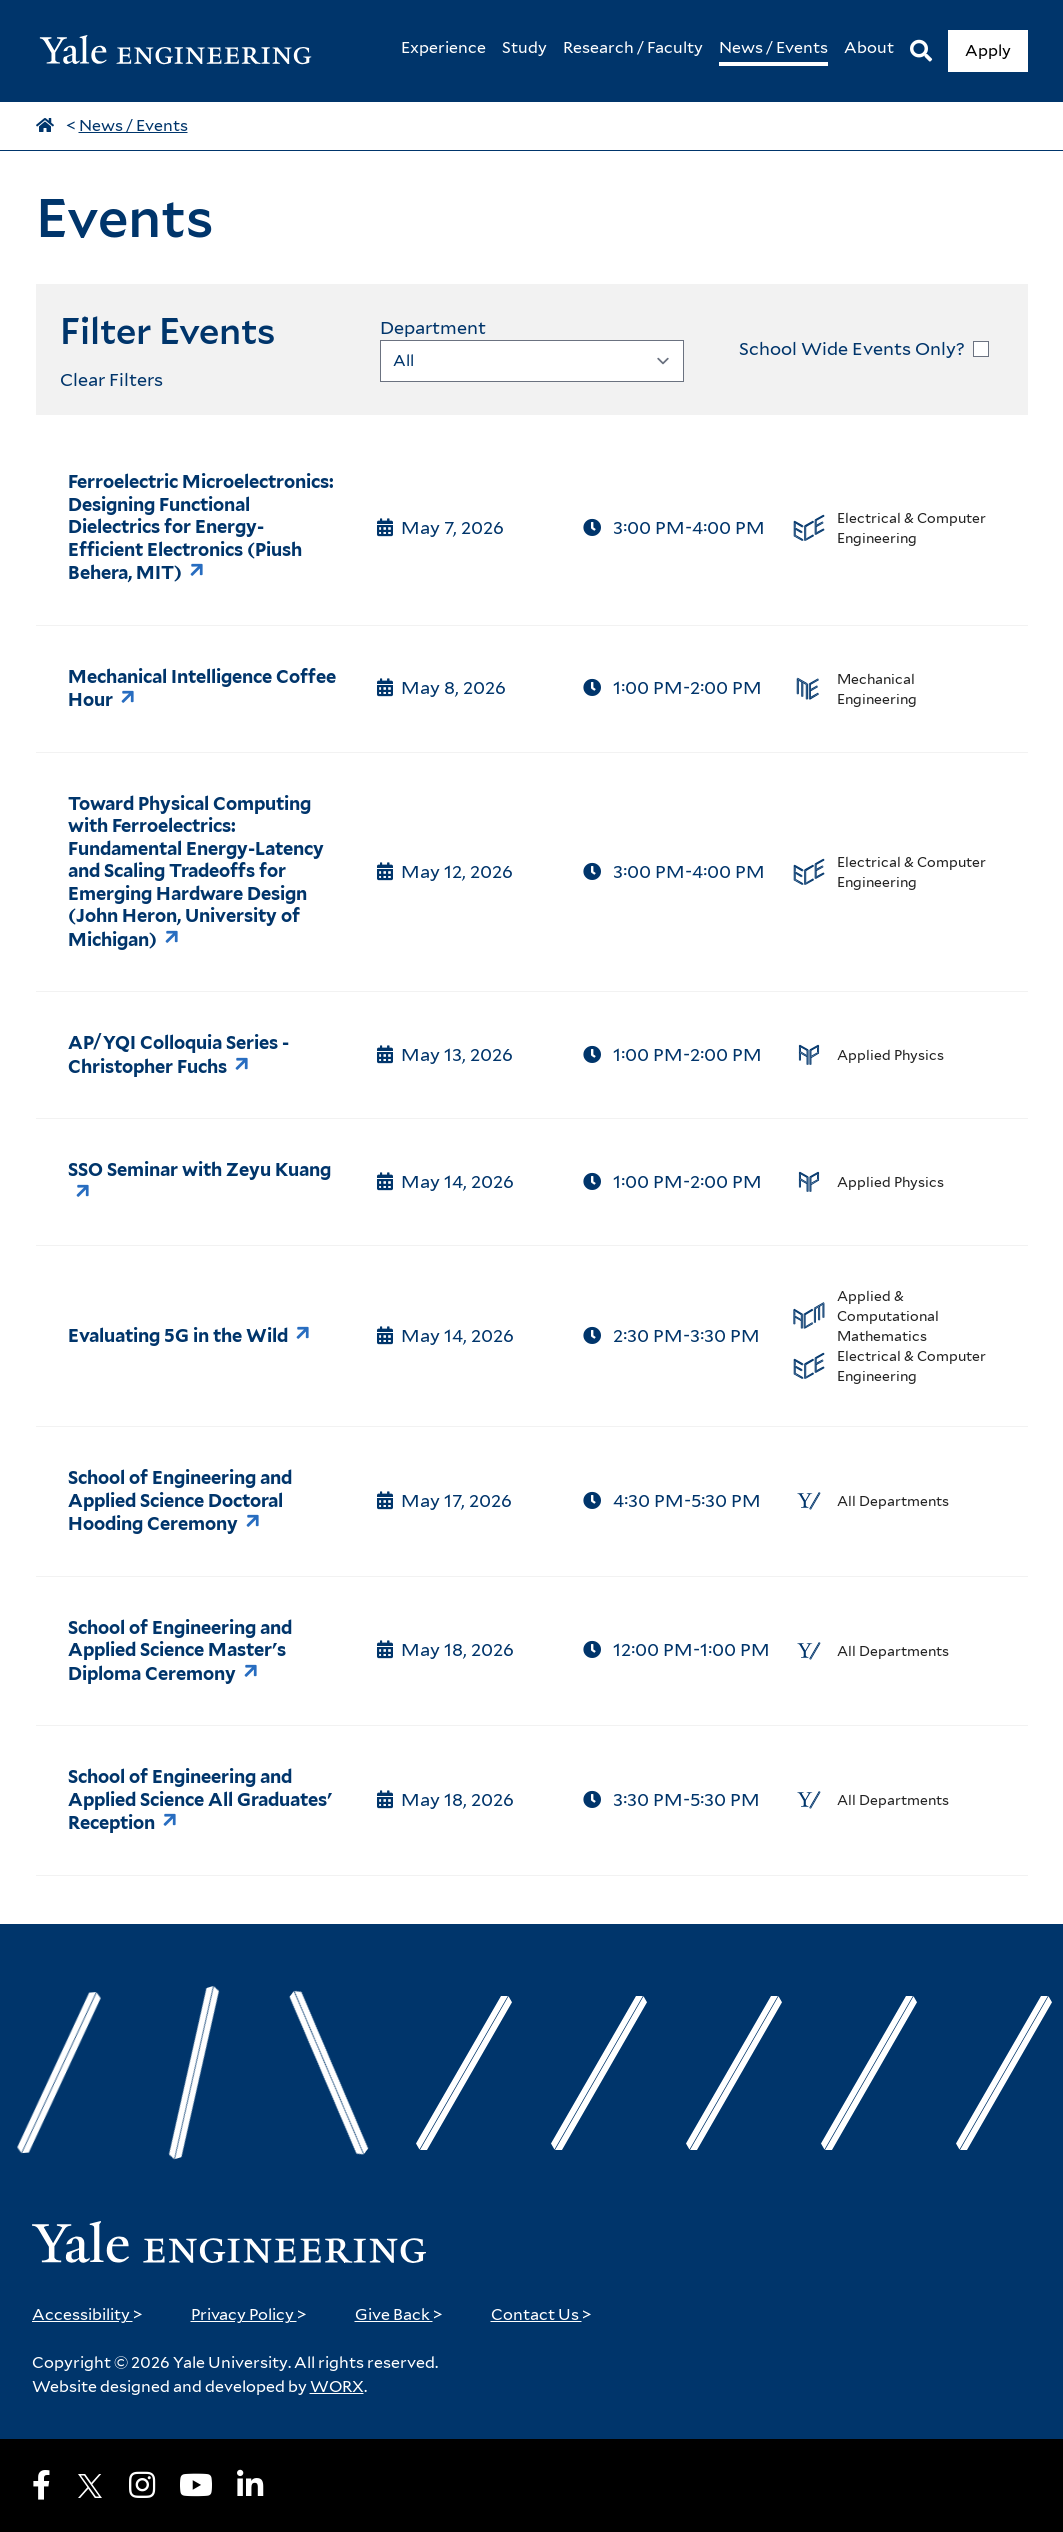 The image size is (1063, 2532). I want to click on Mechanical Intelligence Coffee Hour, so click(202, 688).